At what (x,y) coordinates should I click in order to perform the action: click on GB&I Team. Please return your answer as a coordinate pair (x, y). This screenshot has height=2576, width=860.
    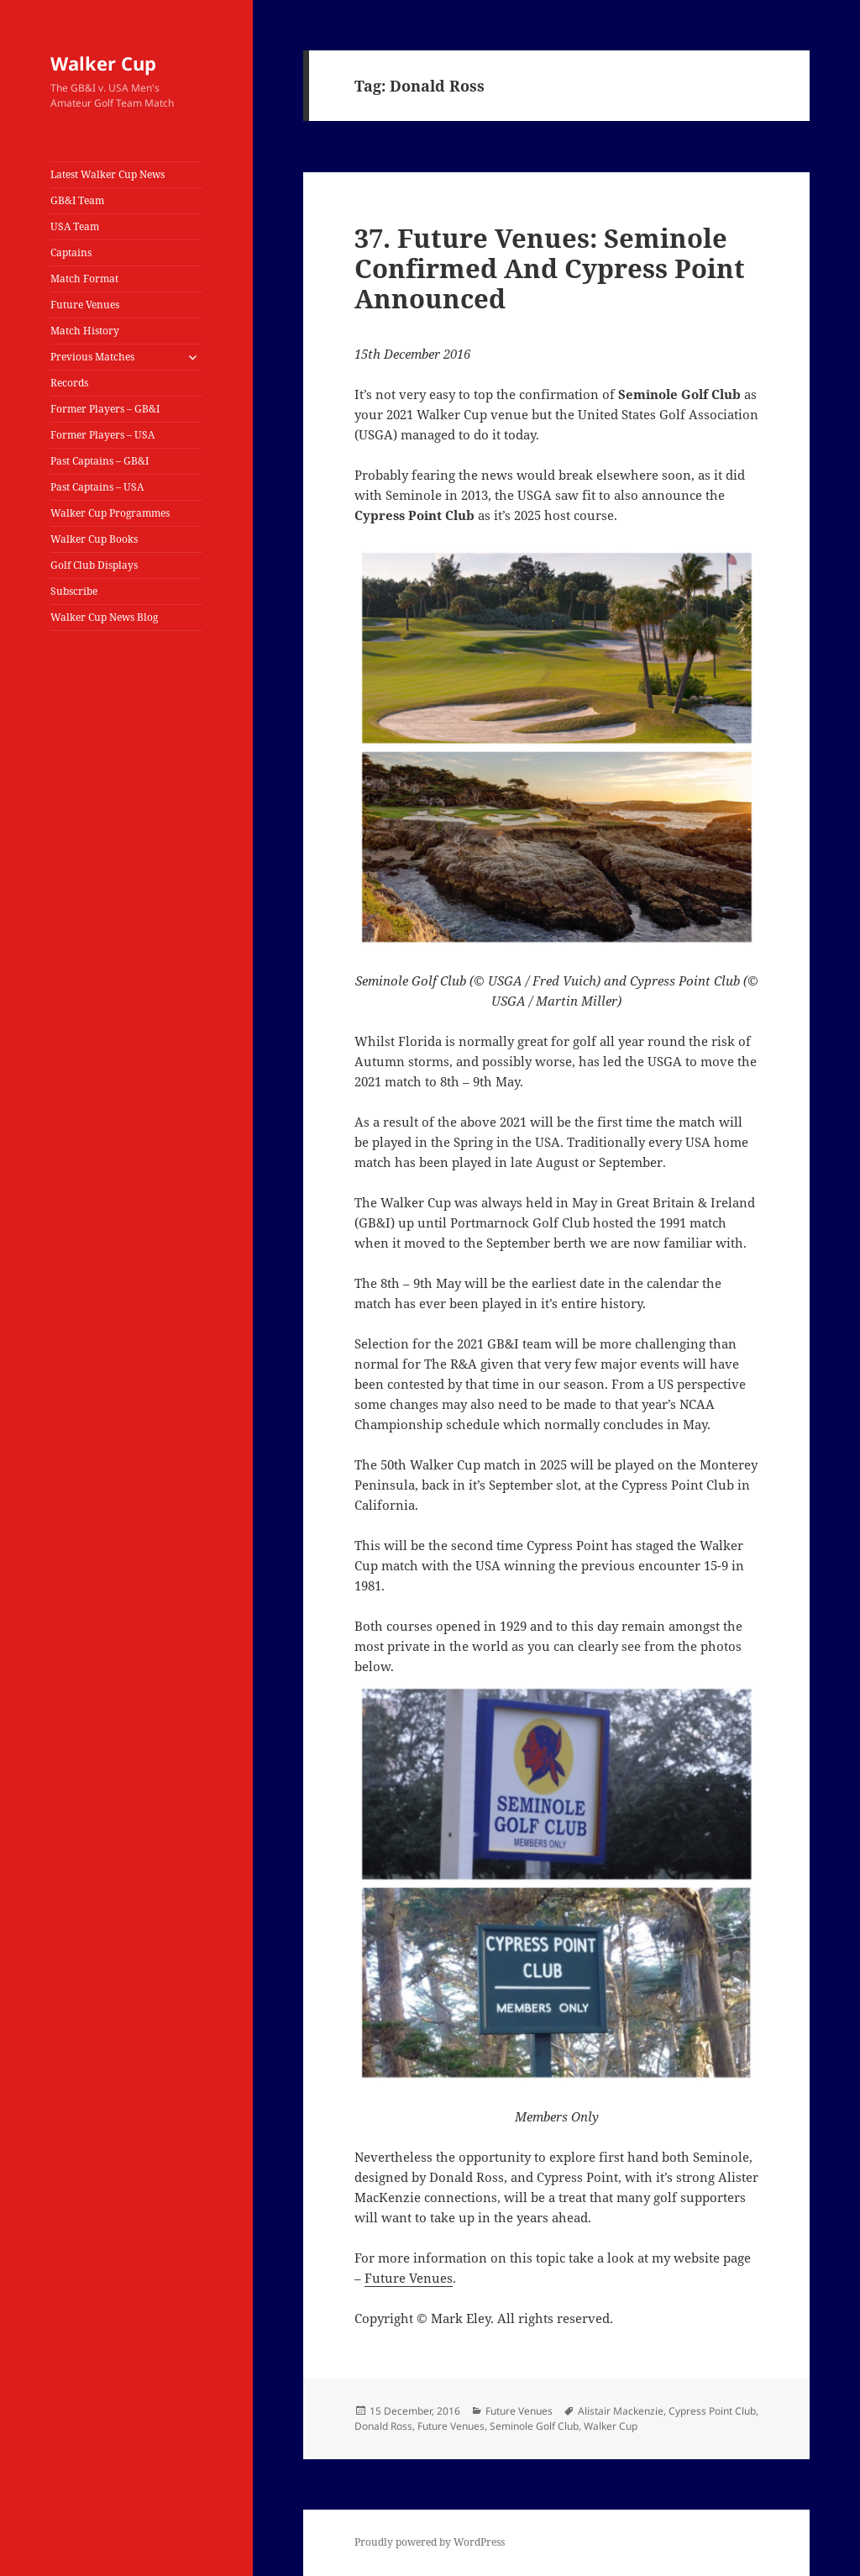
    Looking at the image, I should click on (77, 200).